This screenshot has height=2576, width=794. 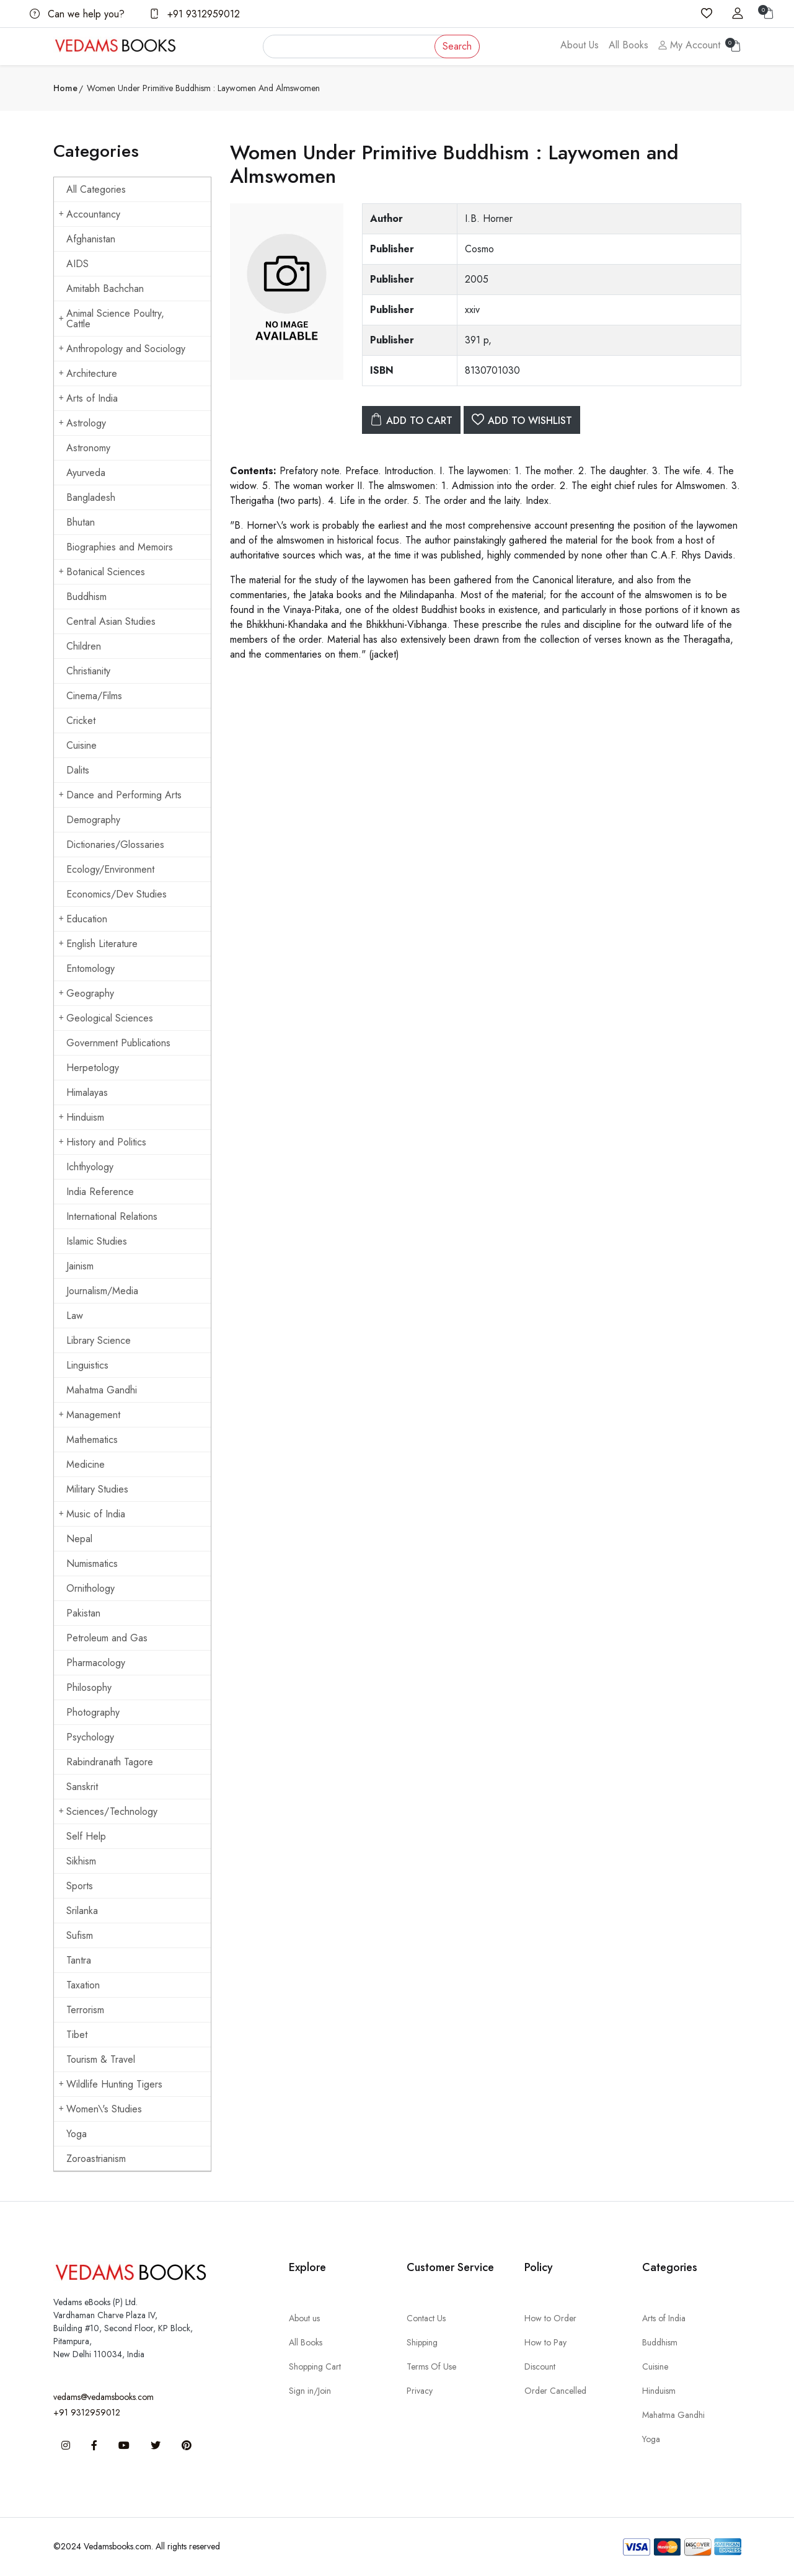 I want to click on Petroleum and Gas, so click(x=107, y=1638).